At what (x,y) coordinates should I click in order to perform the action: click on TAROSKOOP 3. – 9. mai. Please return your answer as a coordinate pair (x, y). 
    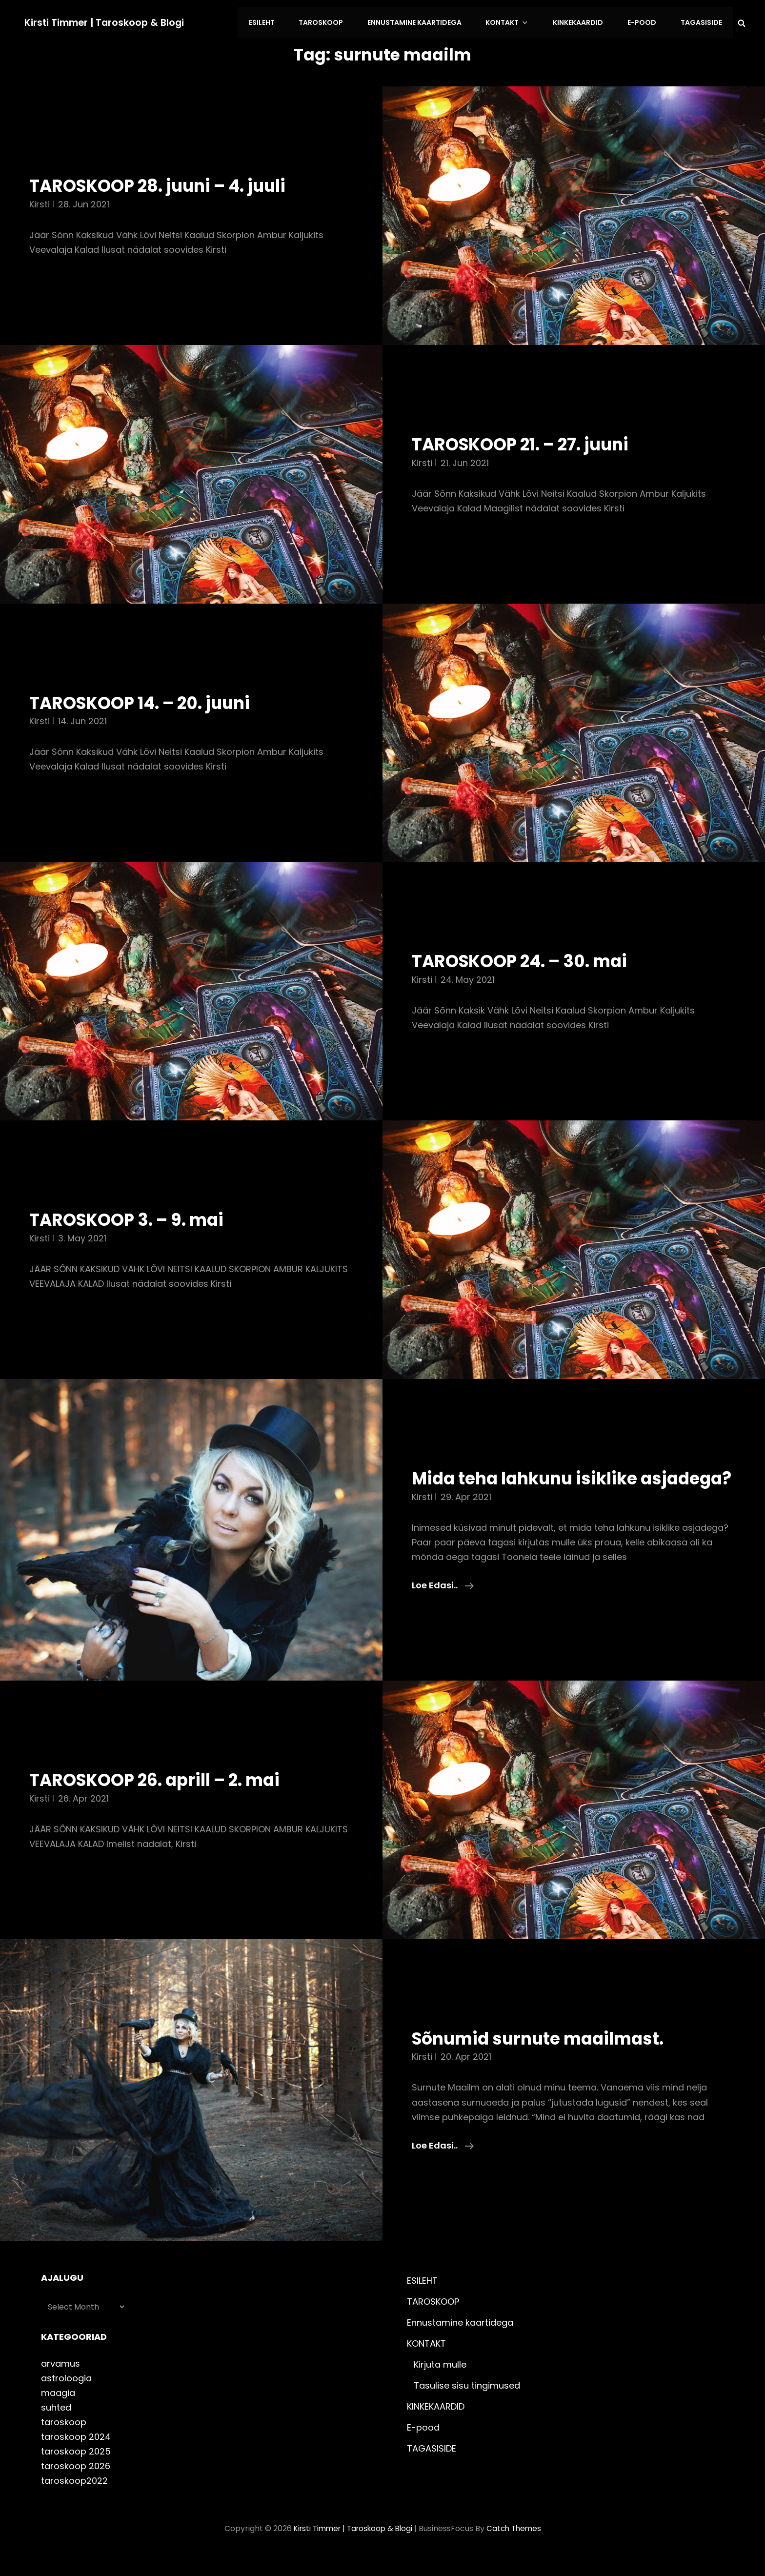
    Looking at the image, I should click on (135, 1216).